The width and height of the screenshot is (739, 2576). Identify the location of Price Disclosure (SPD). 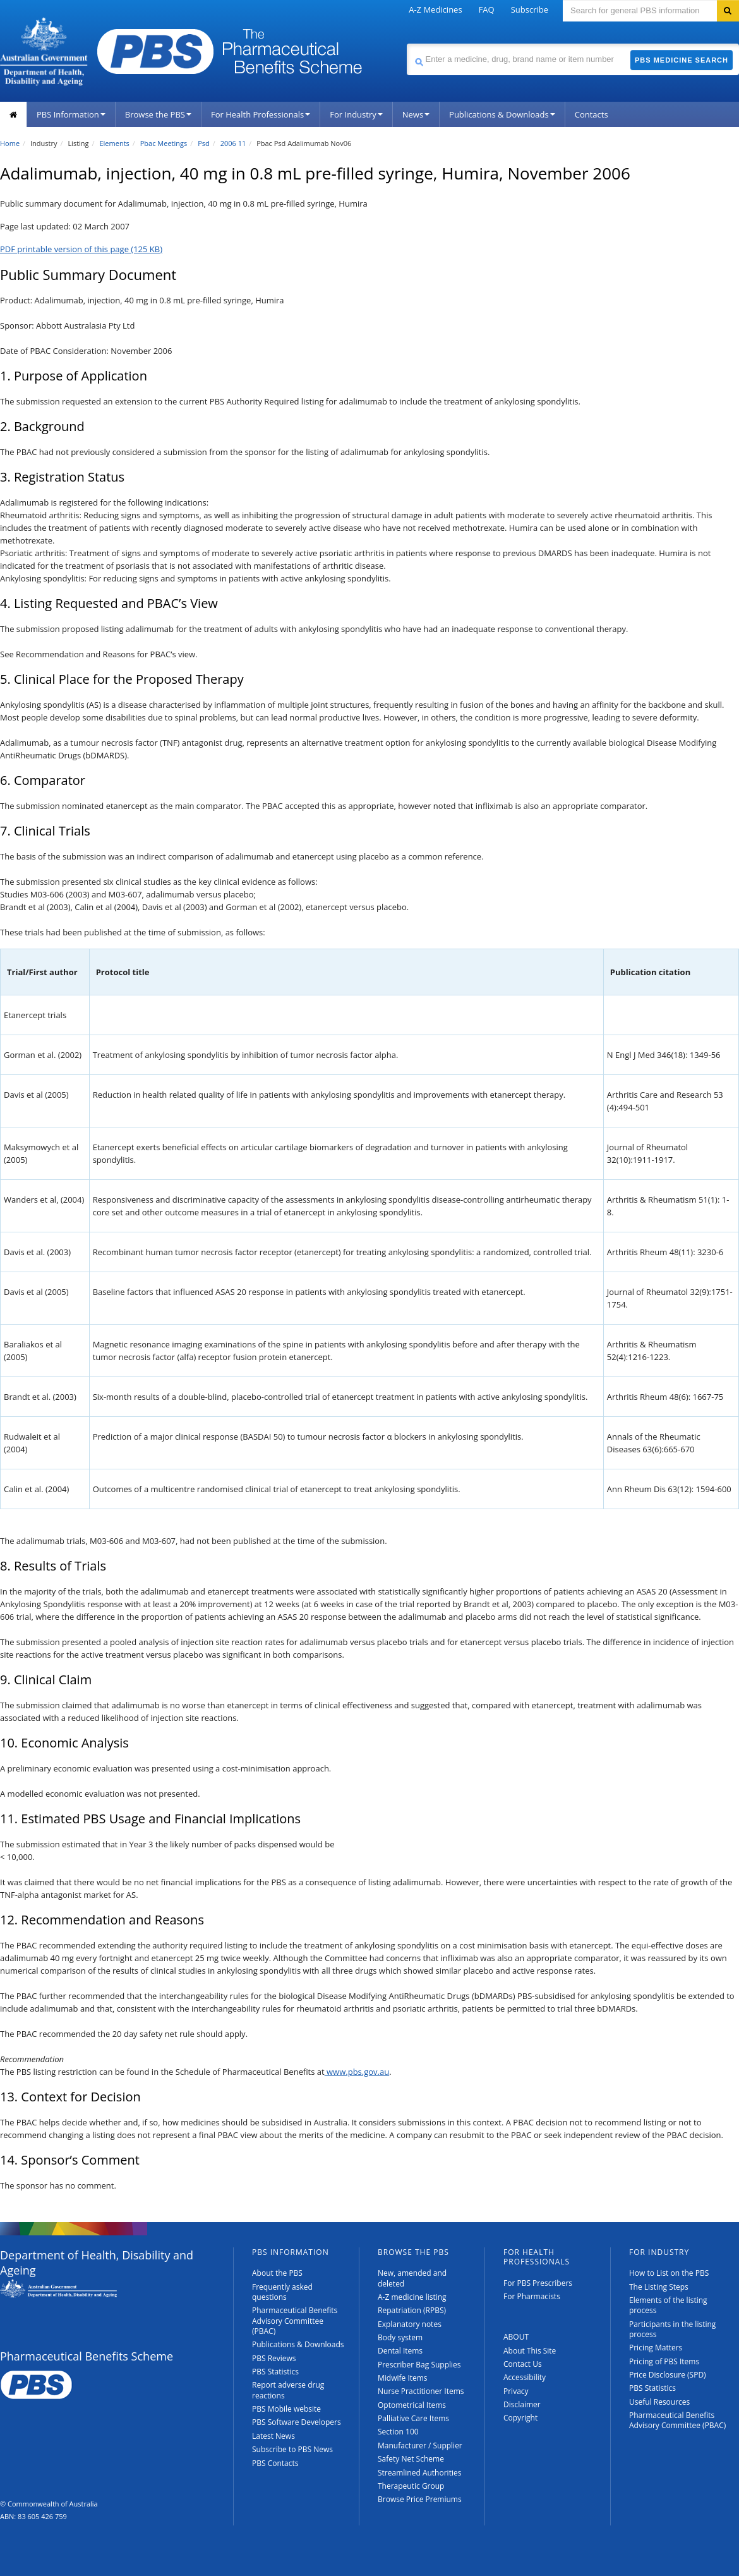
(667, 2374).